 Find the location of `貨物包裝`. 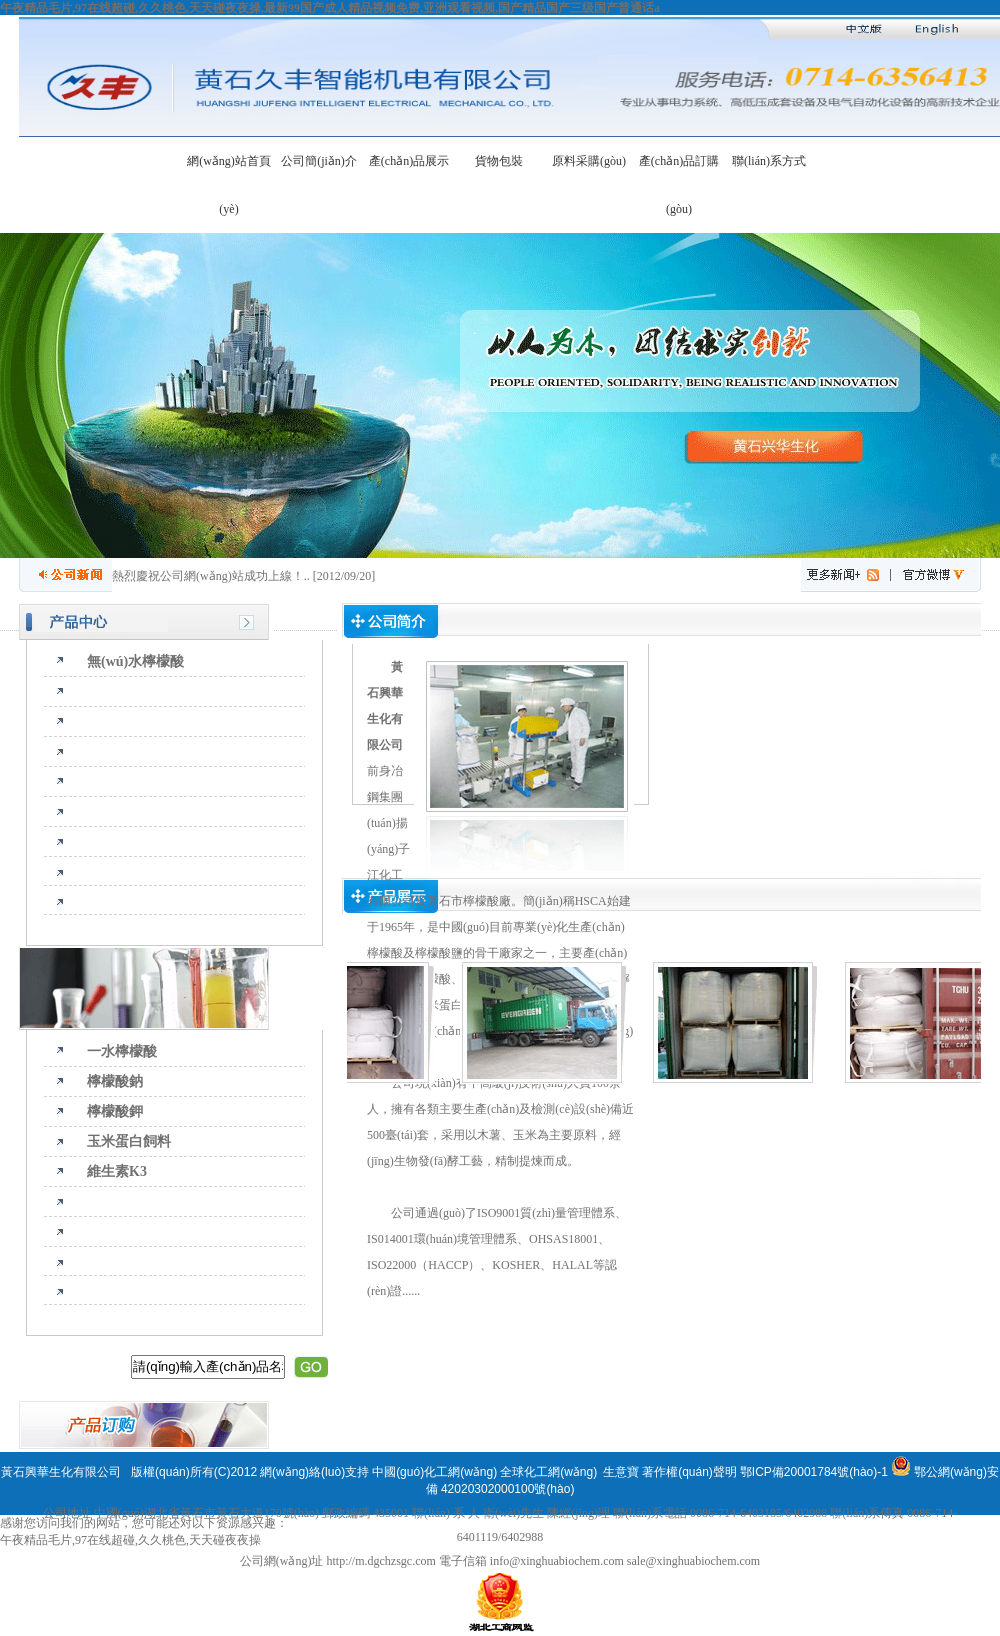

貨物包裝 is located at coordinates (499, 161).